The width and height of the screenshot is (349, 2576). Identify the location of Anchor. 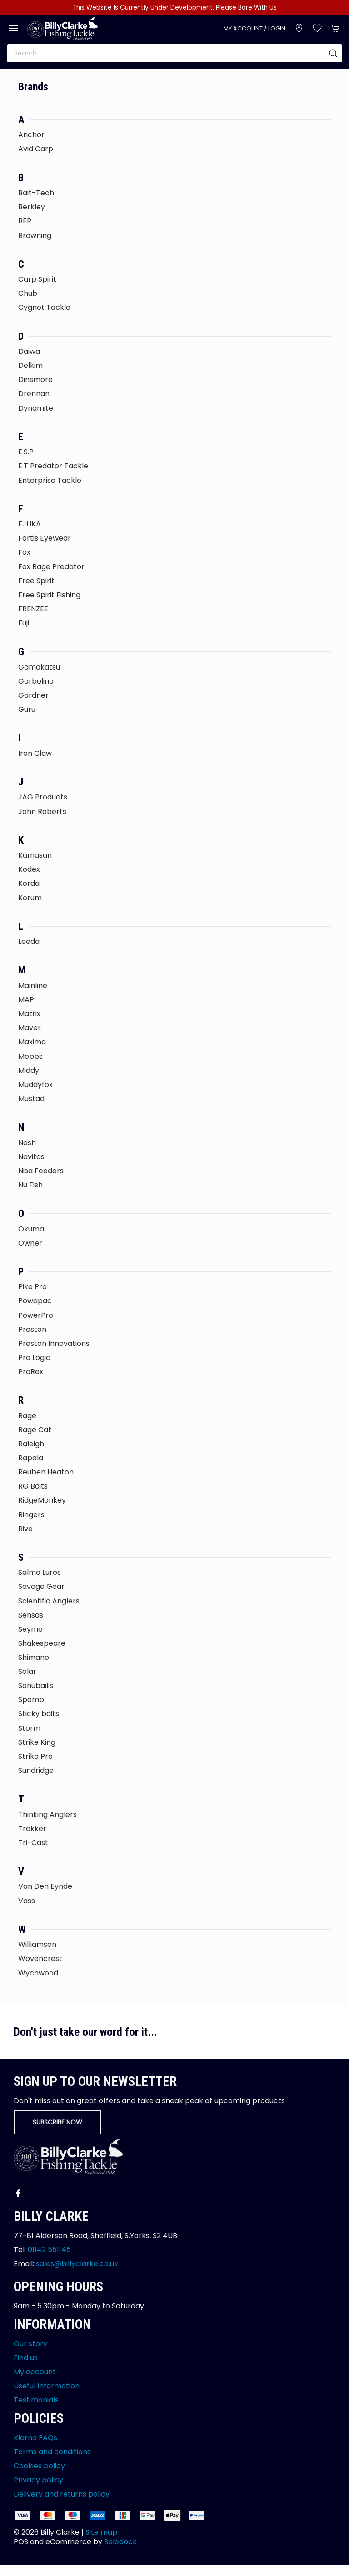
(31, 134).